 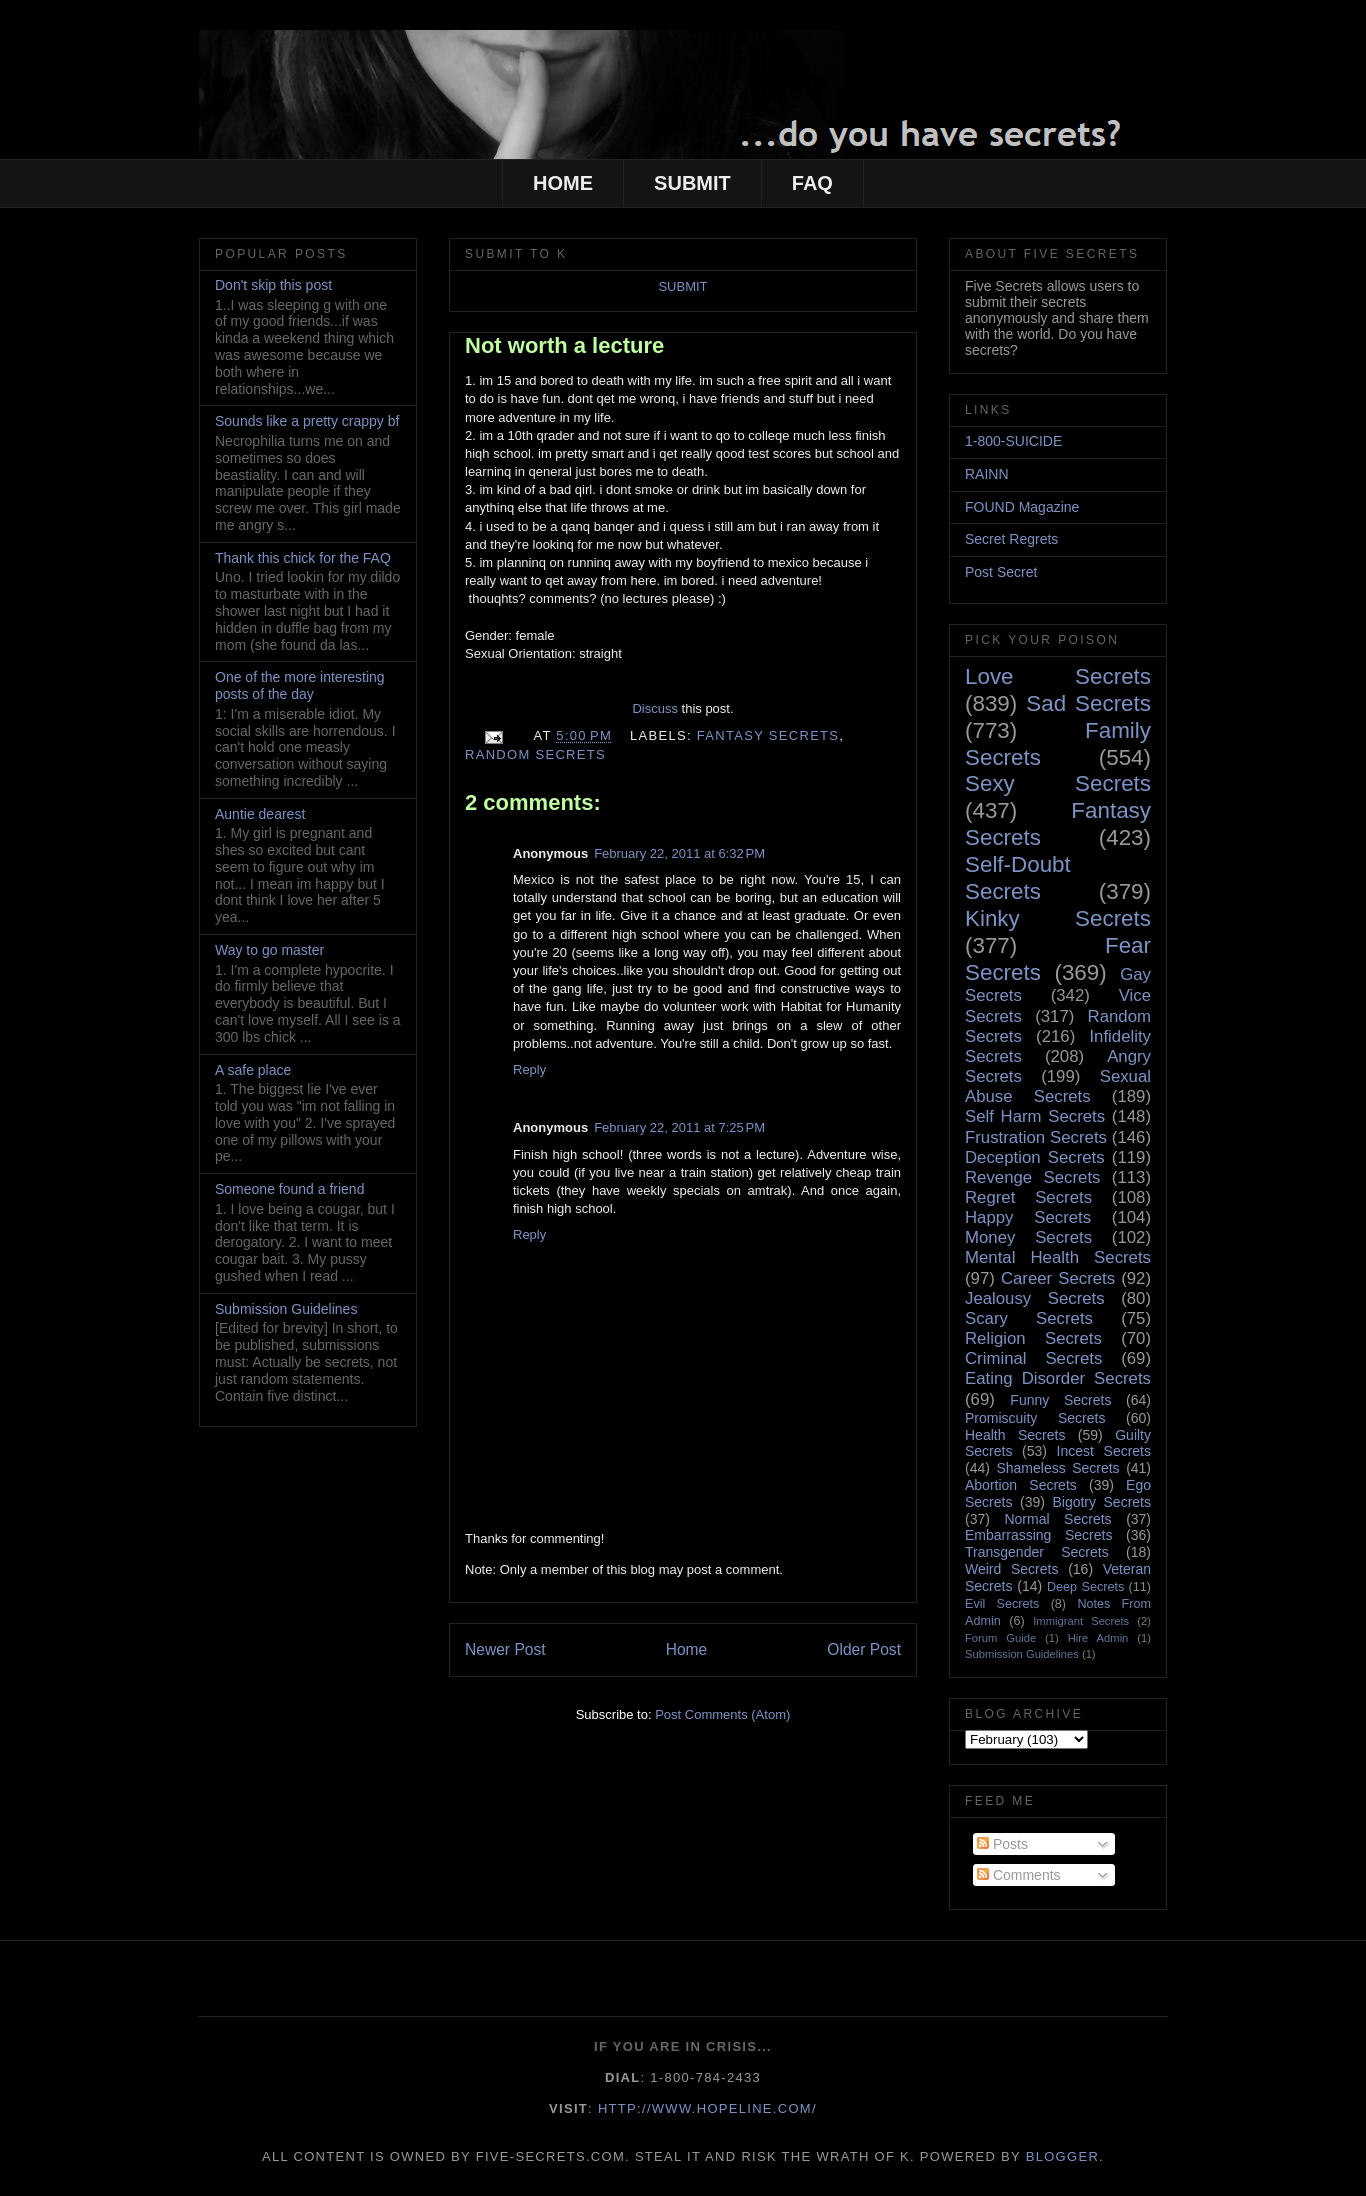 What do you see at coordinates (1036, 1137) in the screenshot?
I see `Frustration Secrets` at bounding box center [1036, 1137].